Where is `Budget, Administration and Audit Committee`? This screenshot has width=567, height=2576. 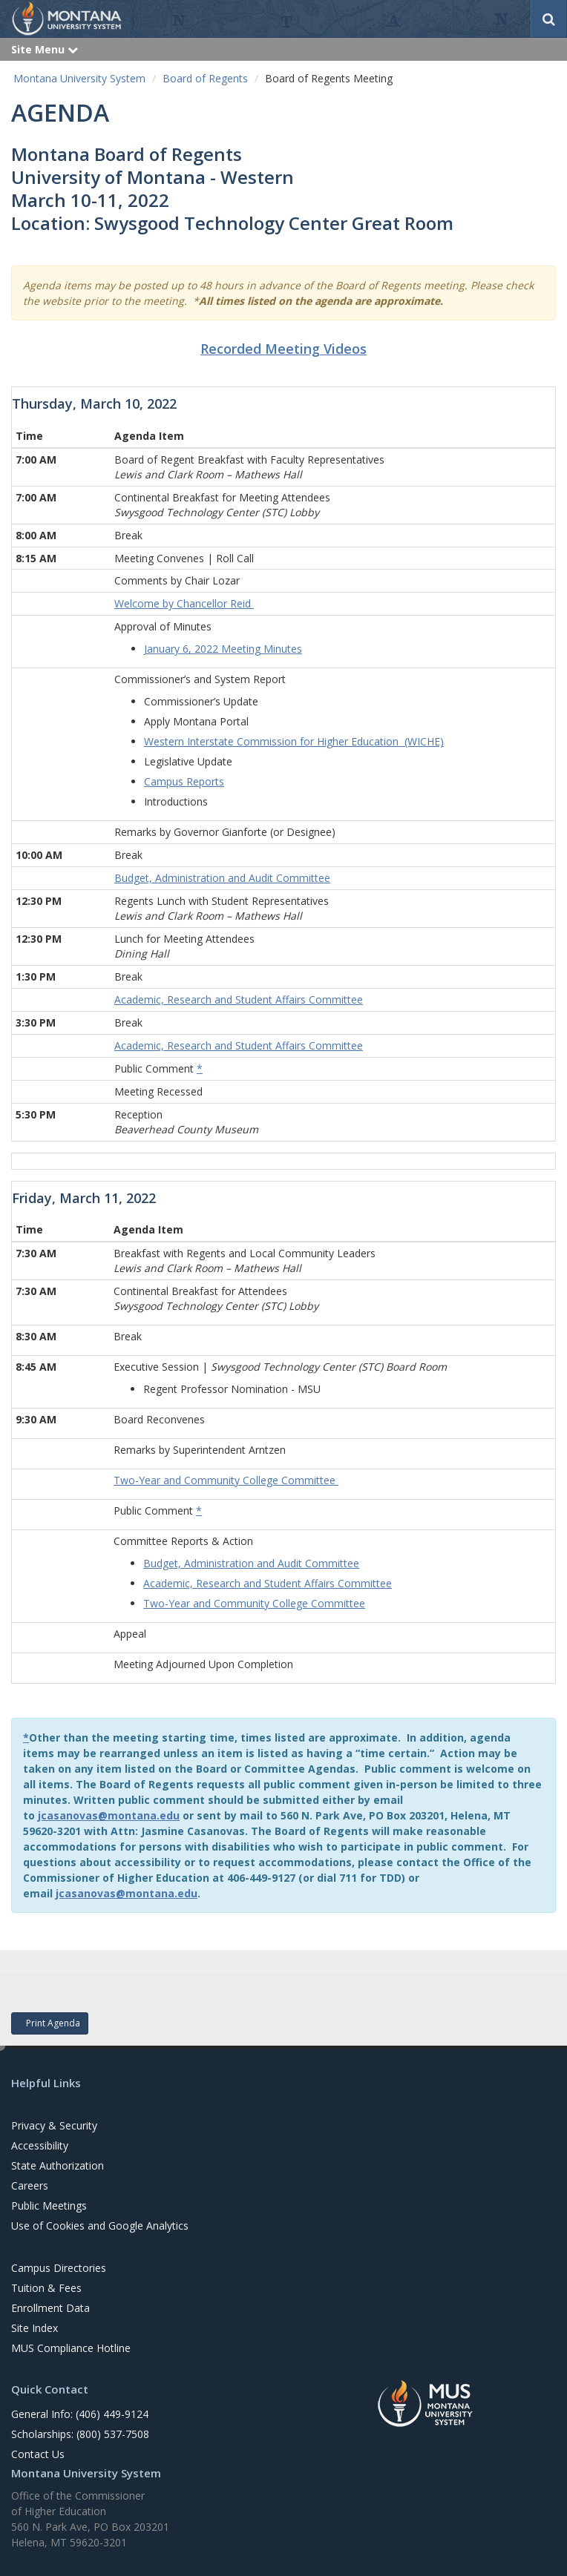 Budget, Administration and Audit Committee is located at coordinates (251, 1563).